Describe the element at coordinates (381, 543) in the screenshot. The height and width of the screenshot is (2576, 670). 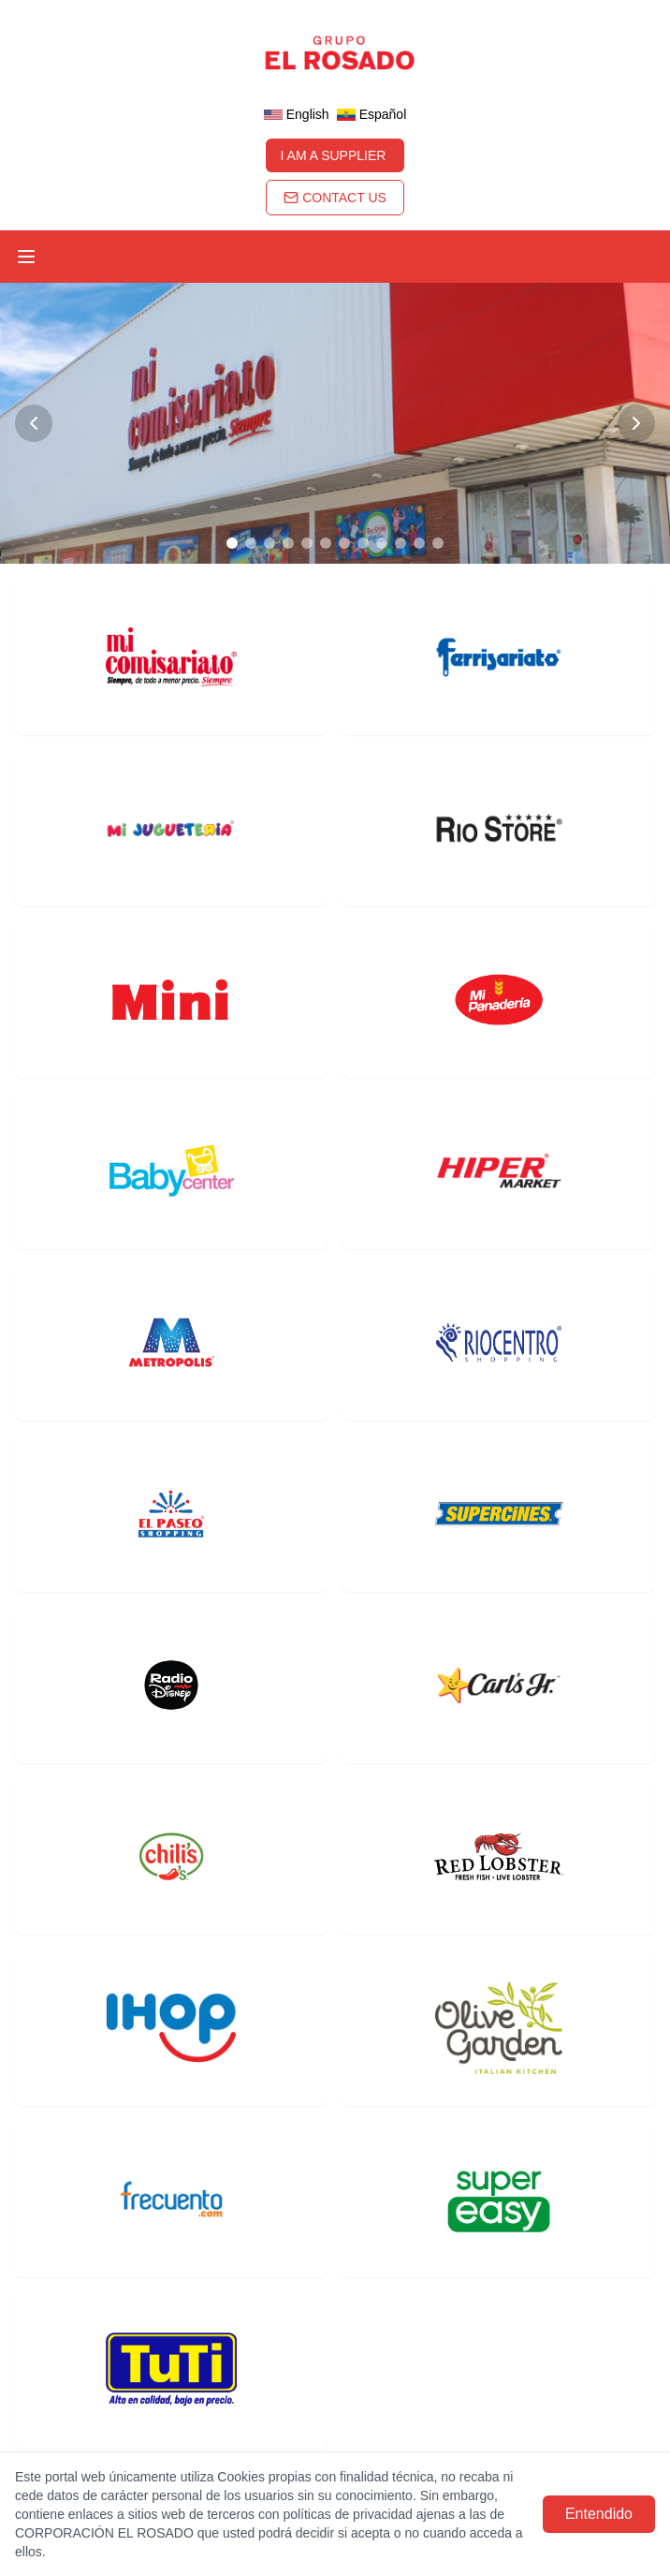
I see `[Go to slide 9]` at that location.